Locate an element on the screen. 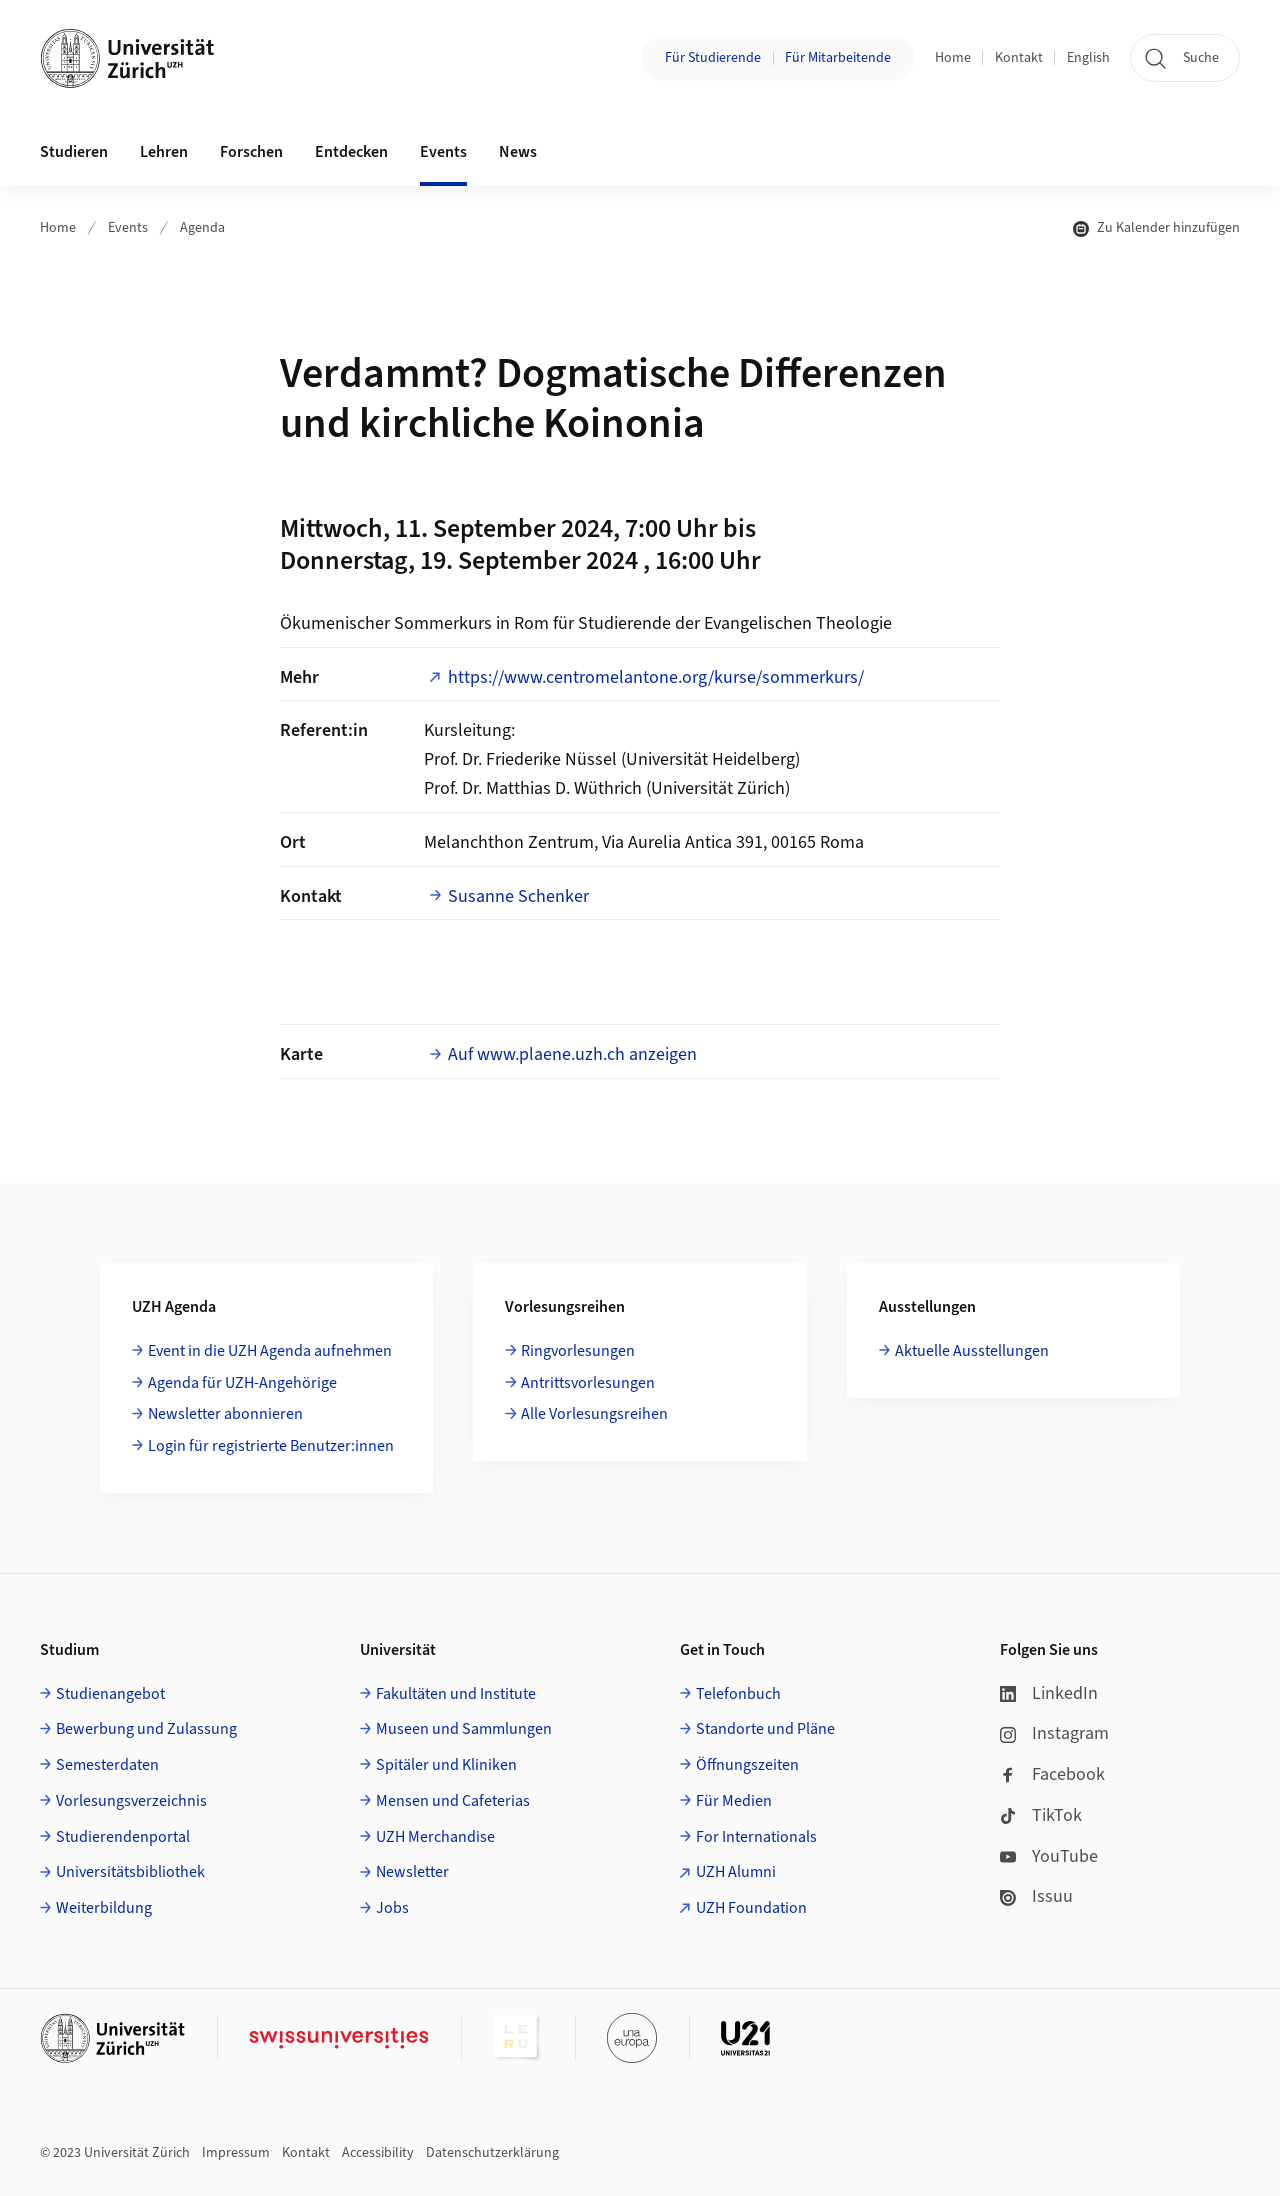 This screenshot has height=2196, width=1280. For Internationals is located at coordinates (756, 1837).